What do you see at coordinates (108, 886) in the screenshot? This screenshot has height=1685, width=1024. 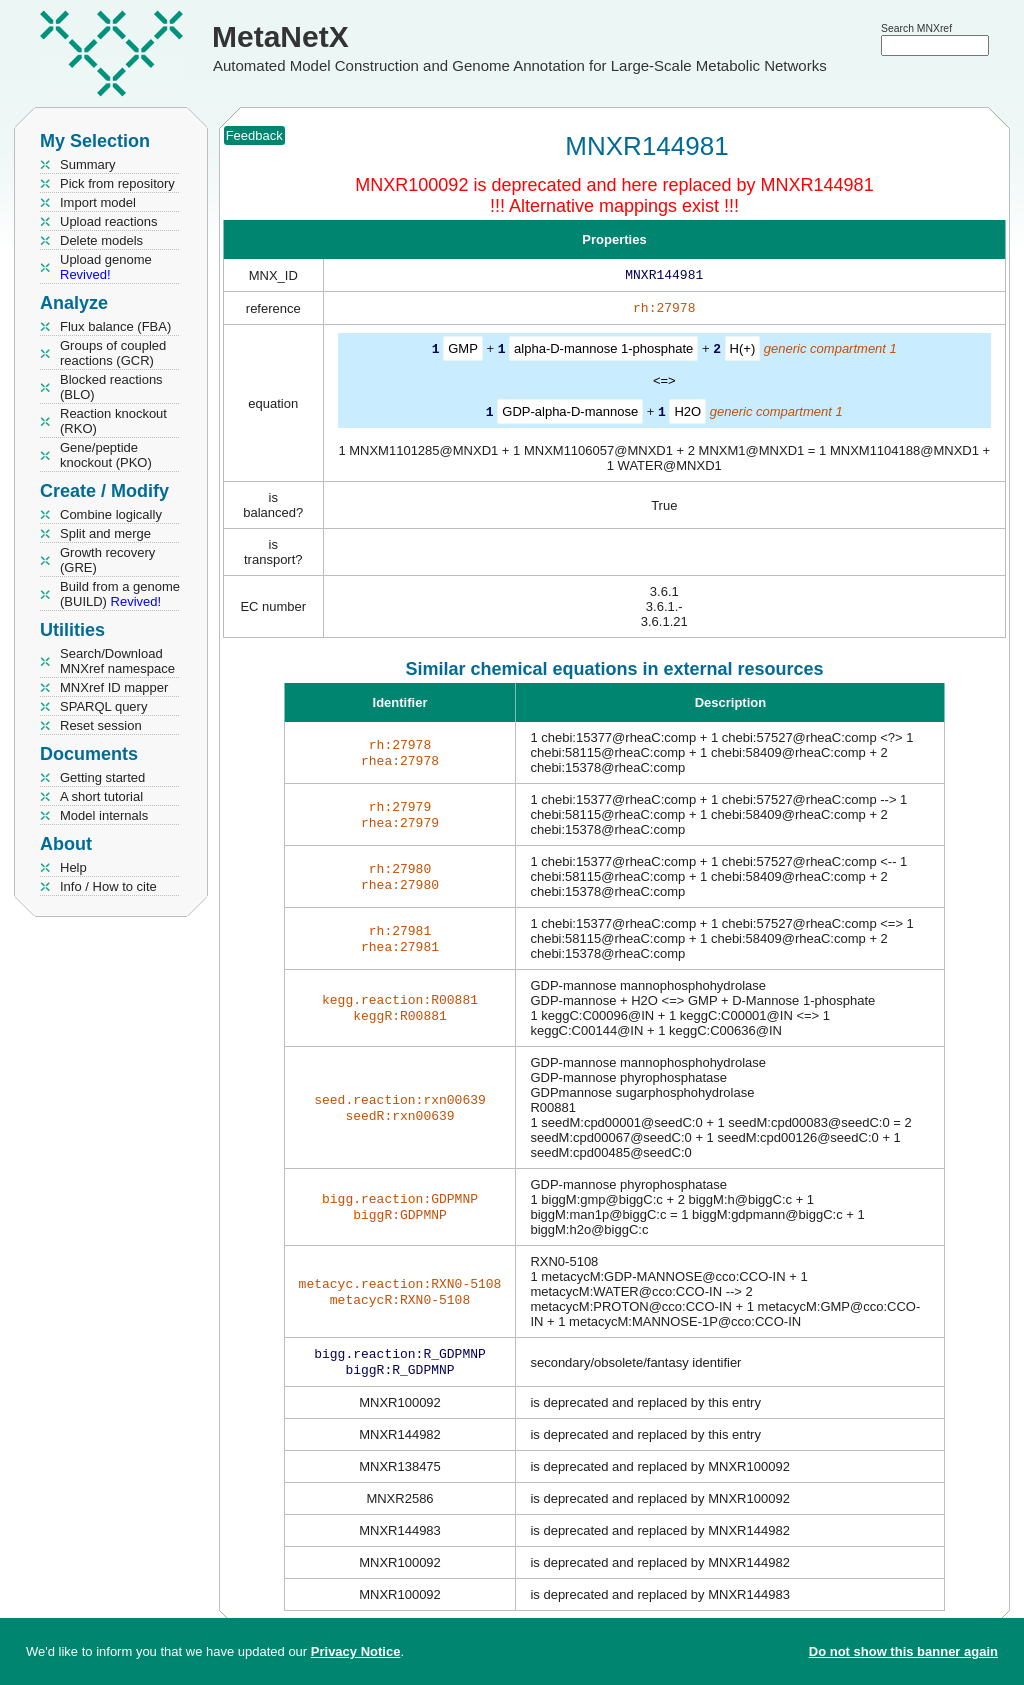 I see `Info / How to cite` at bounding box center [108, 886].